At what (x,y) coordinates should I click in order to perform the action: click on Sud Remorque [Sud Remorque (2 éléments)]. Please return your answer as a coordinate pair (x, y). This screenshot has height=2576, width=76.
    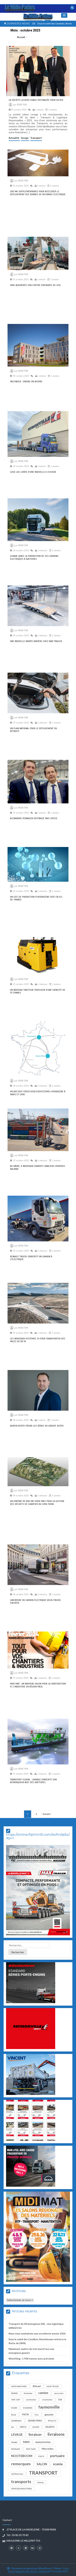
    Looking at the image, I should click on (17, 2474).